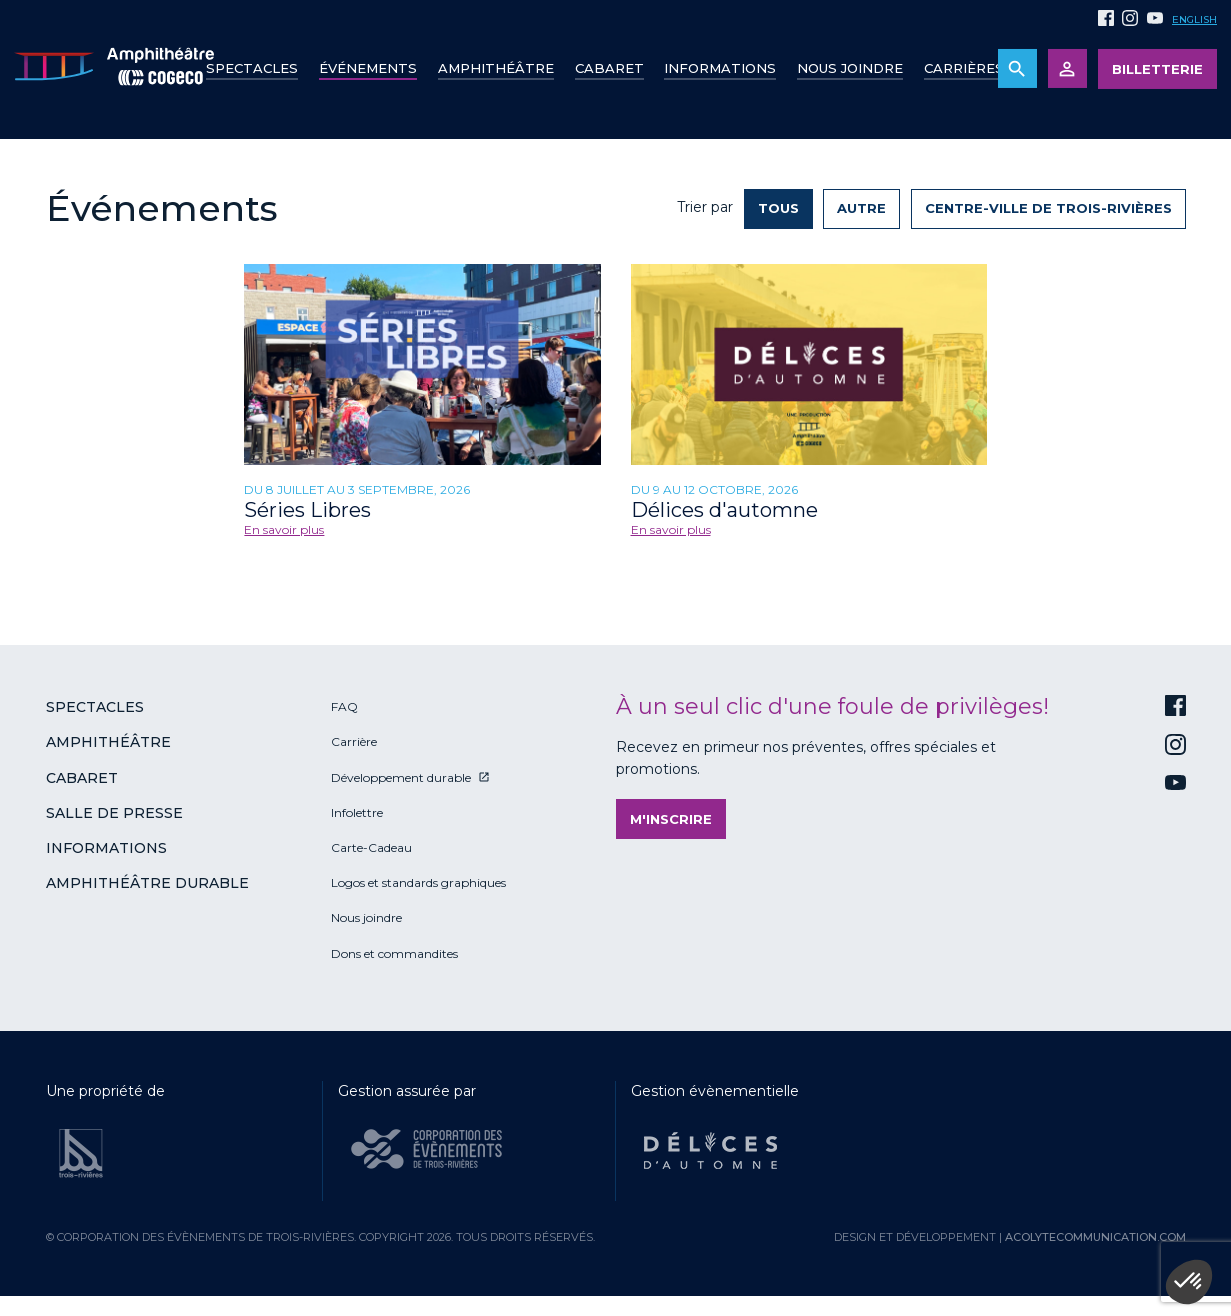 This screenshot has width=1231, height=1316. I want to click on Amphithéâtre durable, so click(147, 883).